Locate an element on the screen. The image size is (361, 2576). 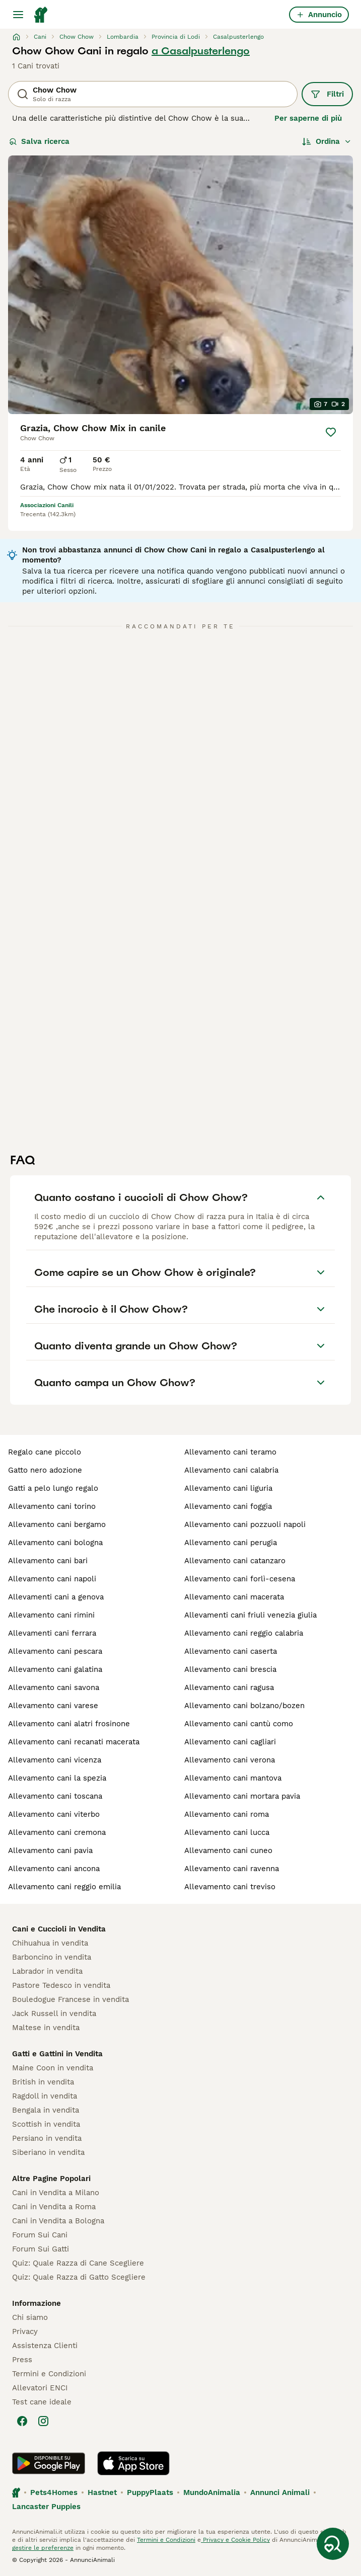
Privacy is located at coordinates (25, 2331).